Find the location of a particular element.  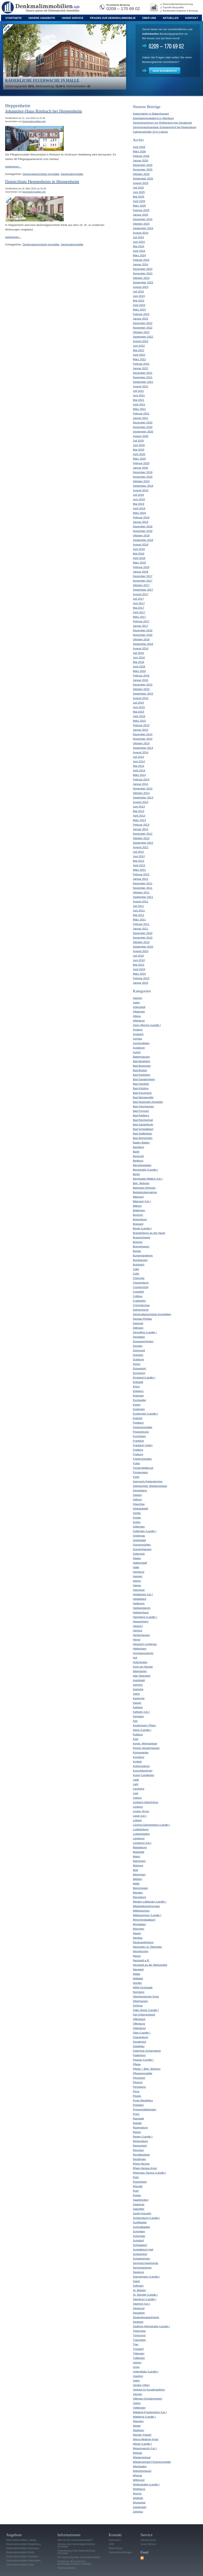

Schongau is located at coordinates (139, 2236).